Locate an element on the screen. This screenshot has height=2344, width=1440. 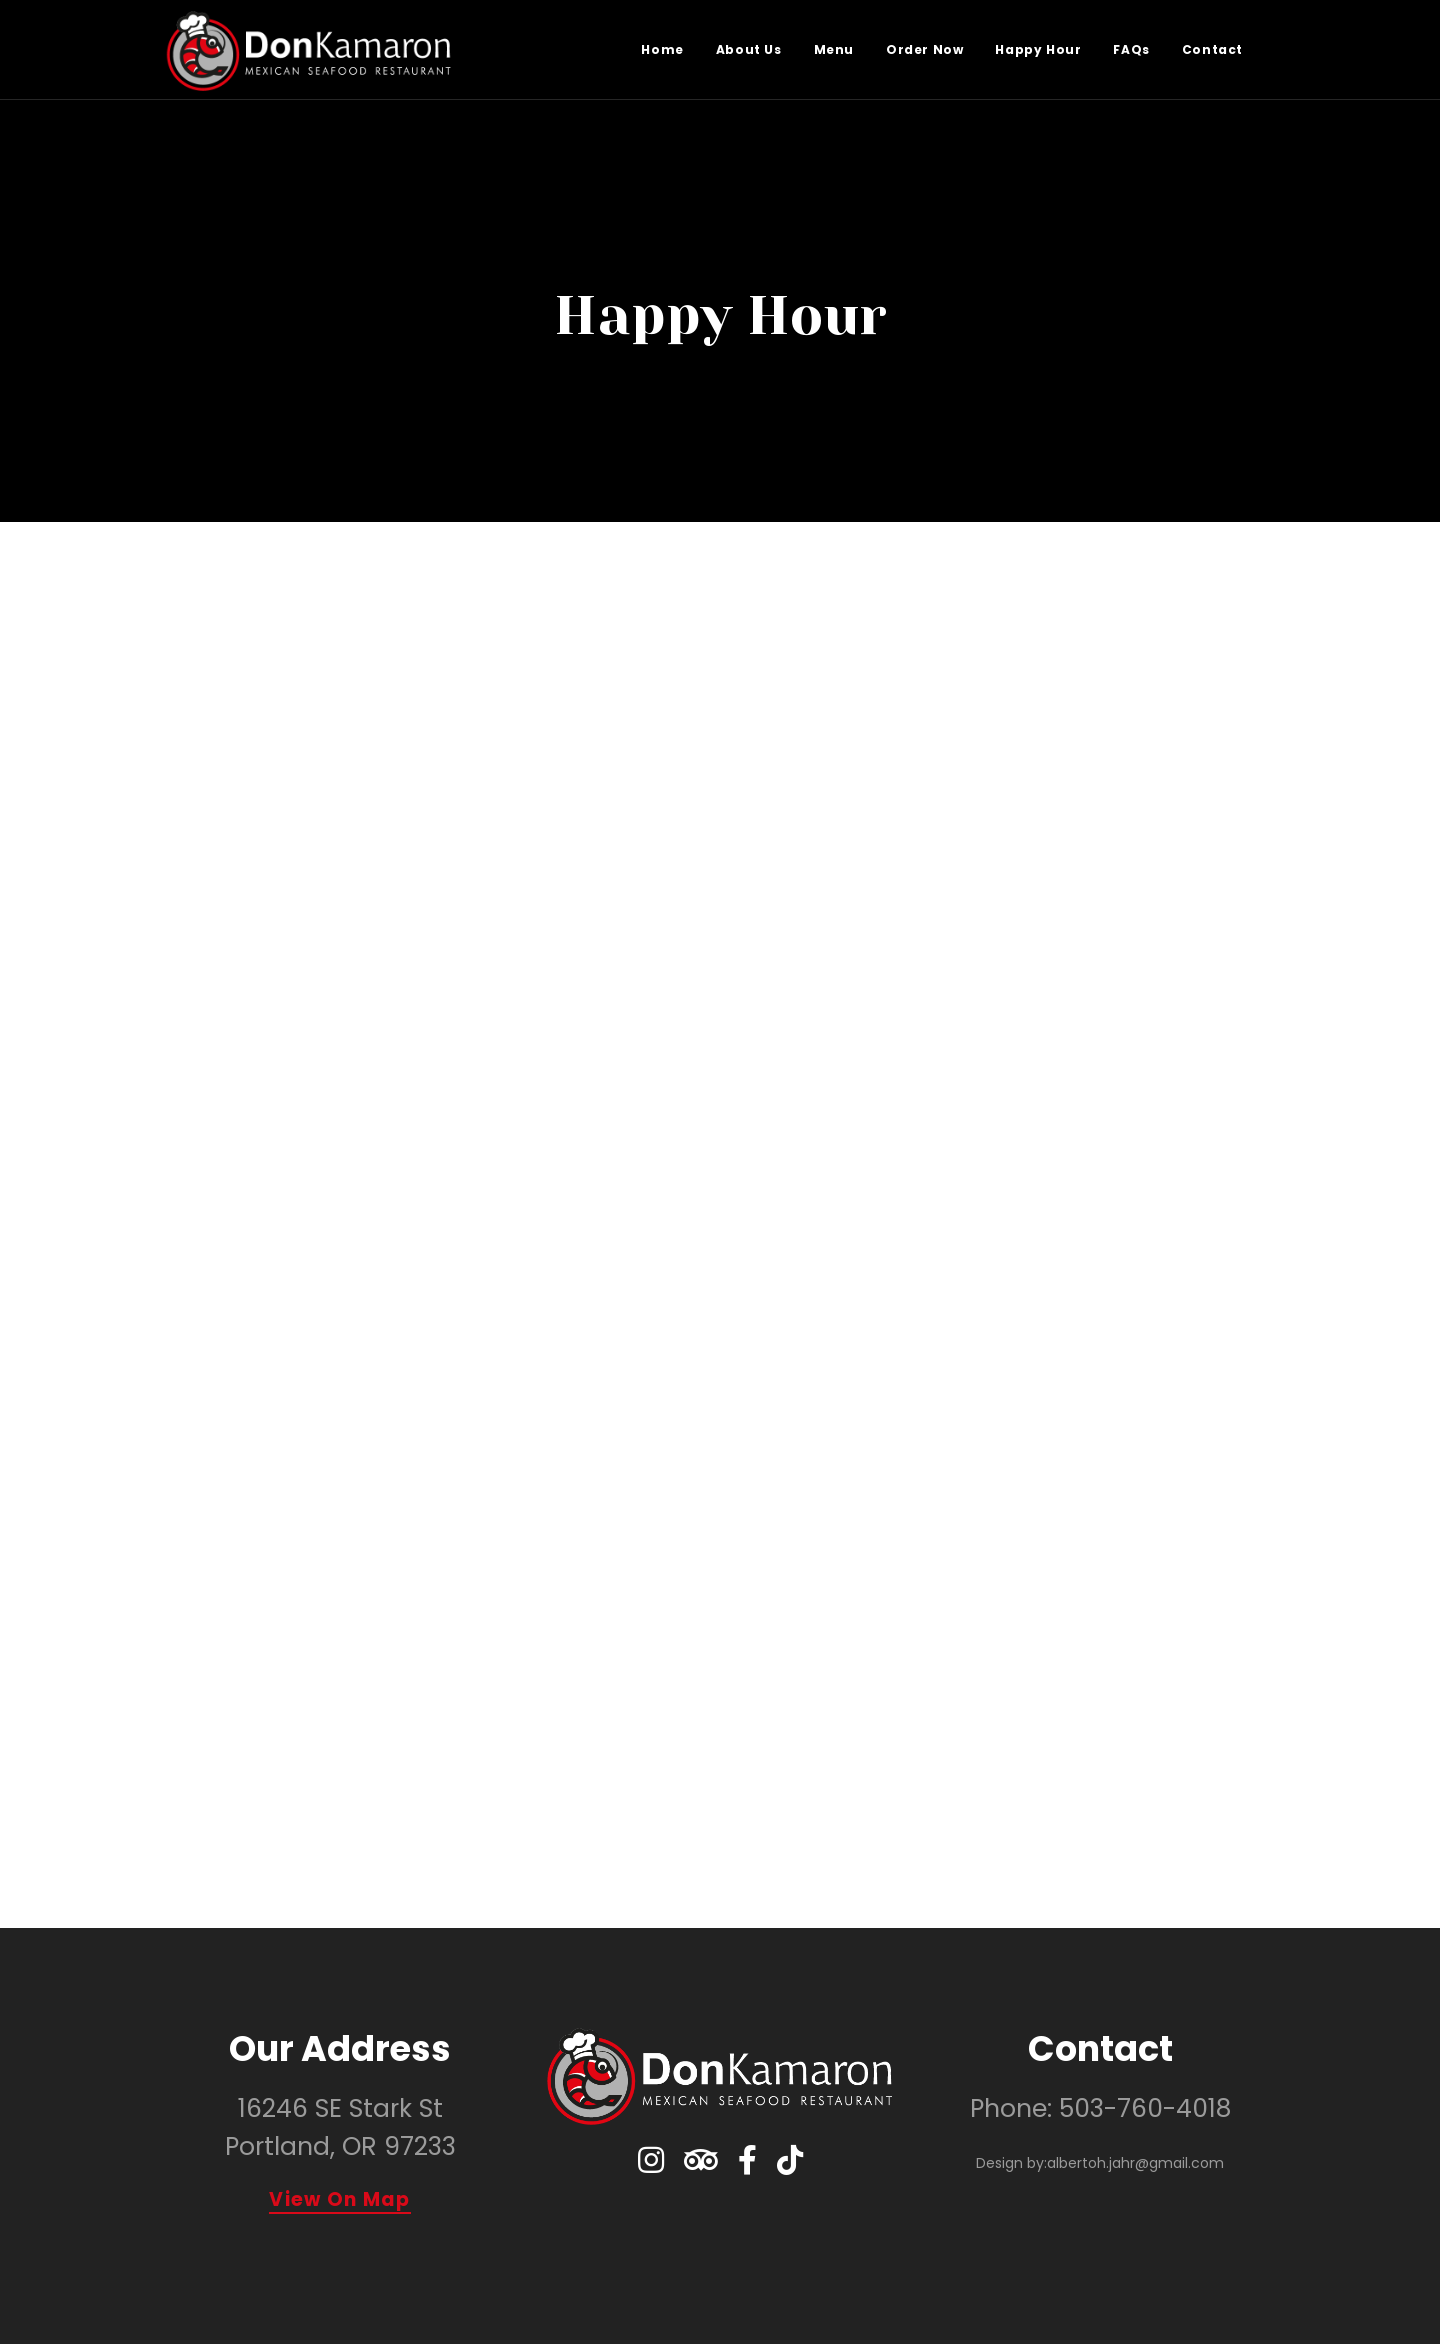
503-760-4018 is located at coordinates (1145, 2108).